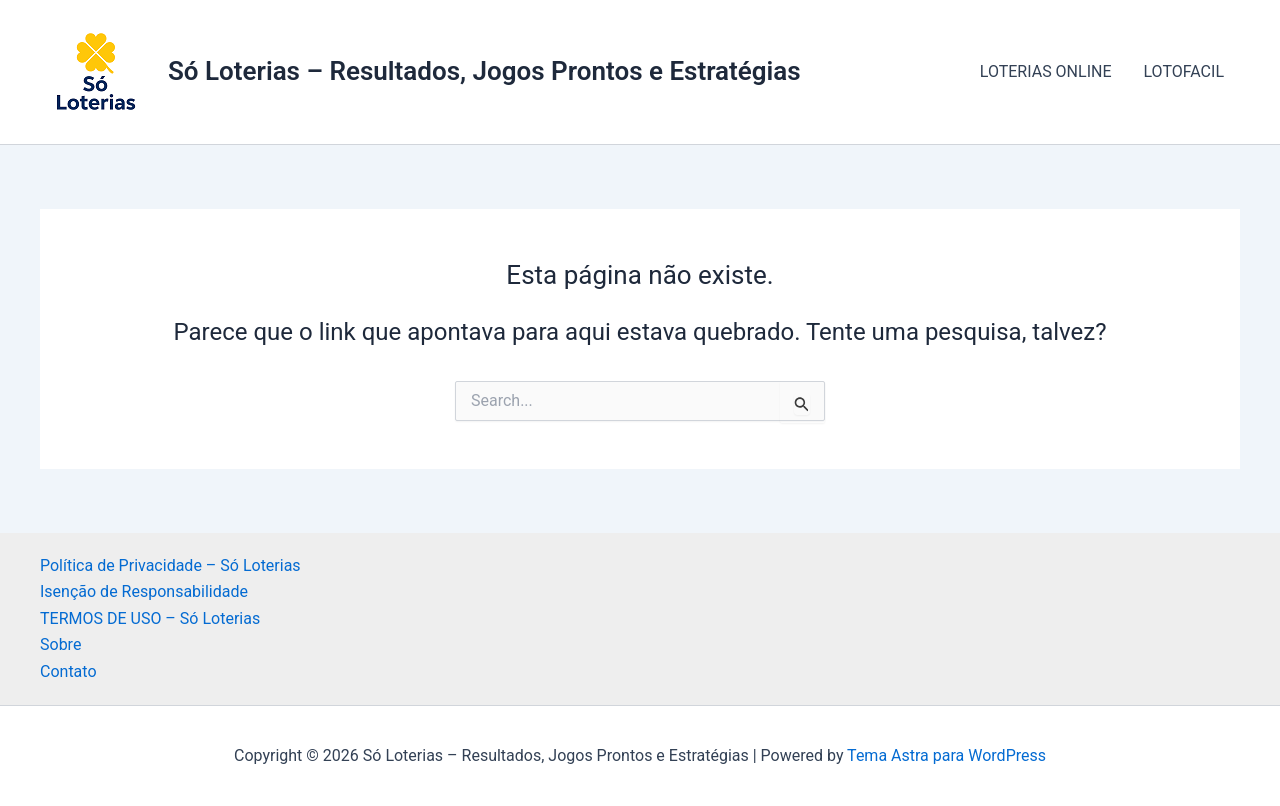 This screenshot has width=1280, height=806. What do you see at coordinates (68, 671) in the screenshot?
I see `Contato` at bounding box center [68, 671].